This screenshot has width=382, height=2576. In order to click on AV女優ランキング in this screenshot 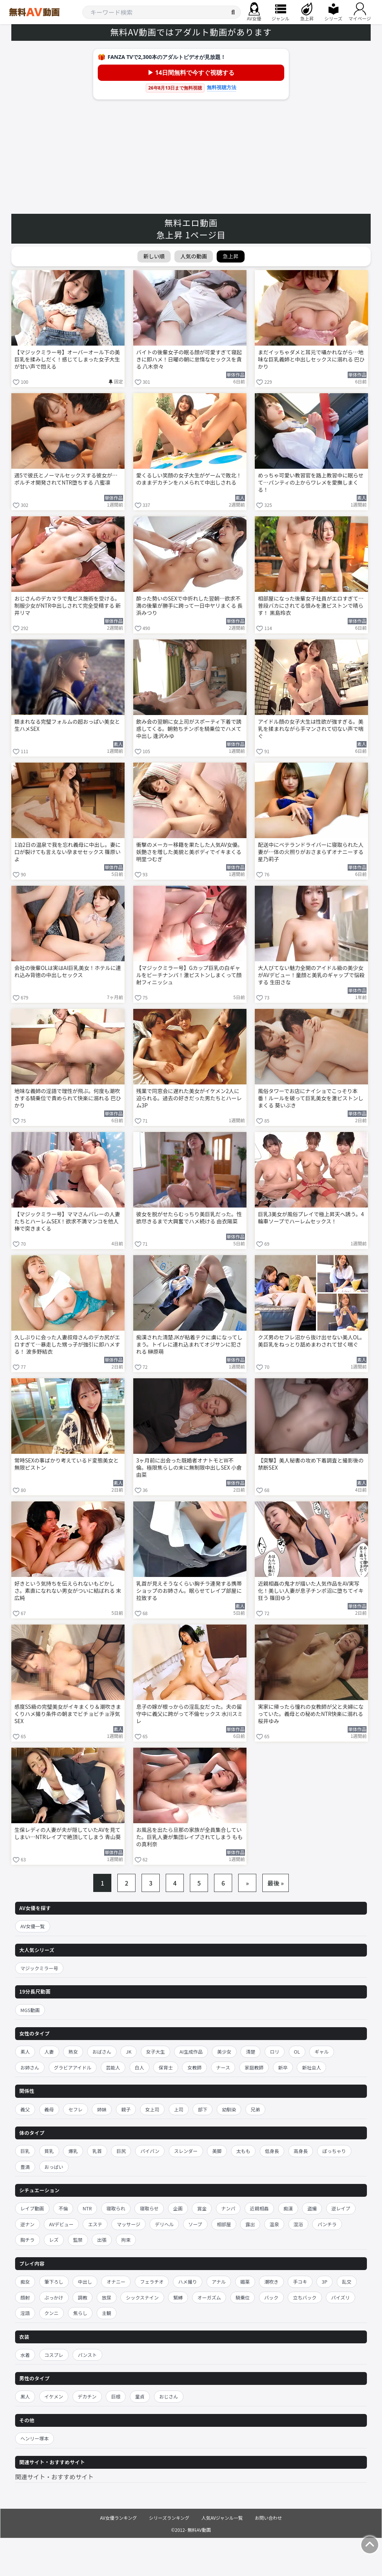, I will do `click(118, 2517)`.